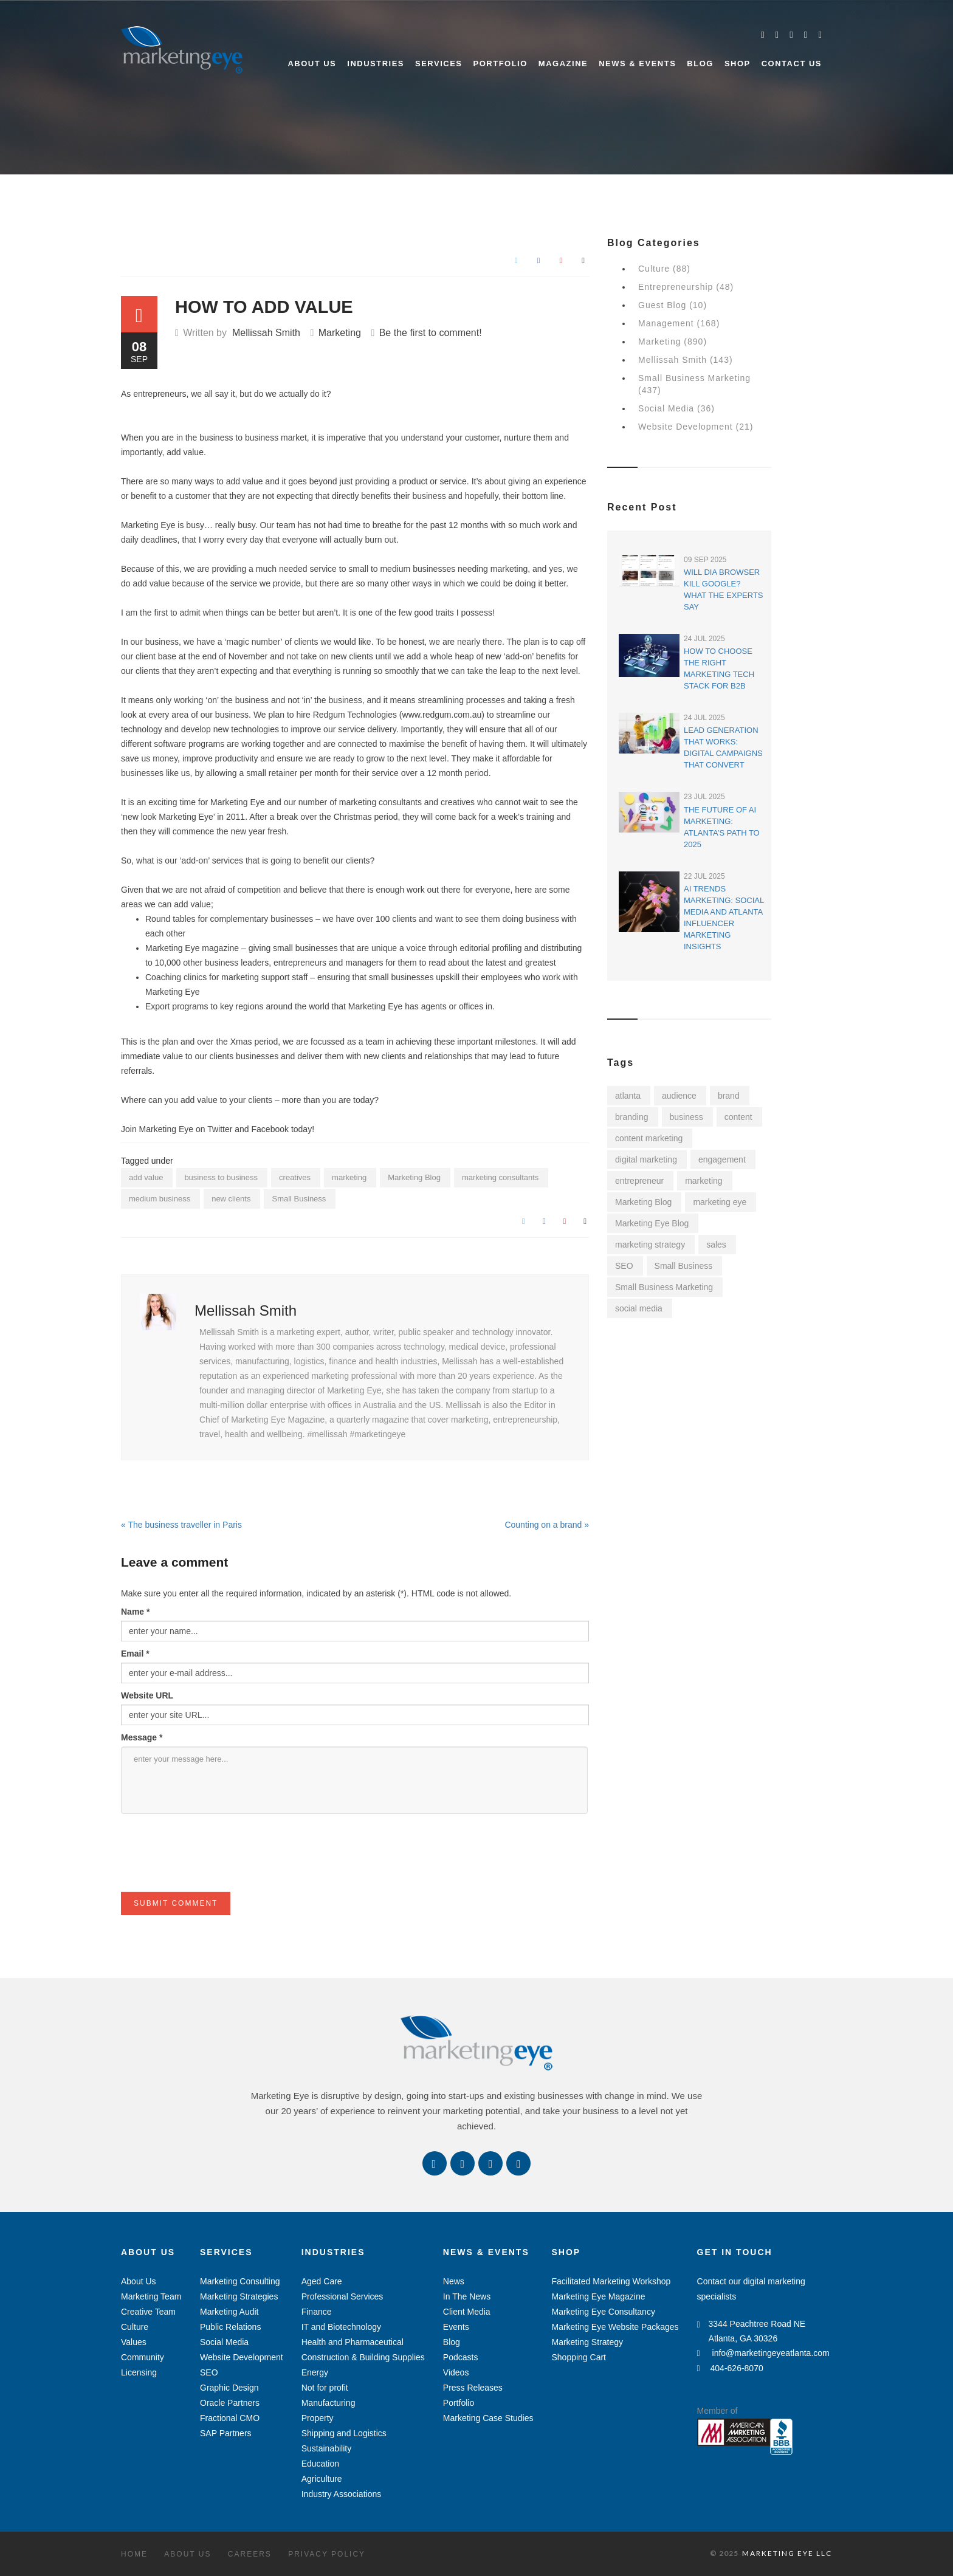  Describe the element at coordinates (159, 1198) in the screenshot. I see `medium business` at that location.